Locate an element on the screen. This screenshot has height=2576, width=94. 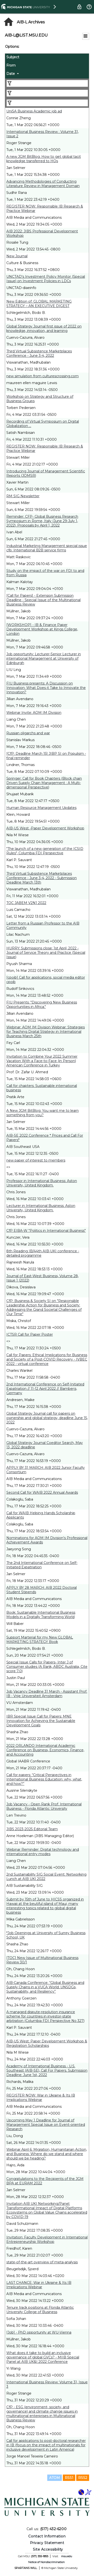
Human Resource Management Updates is located at coordinates (41, 808).